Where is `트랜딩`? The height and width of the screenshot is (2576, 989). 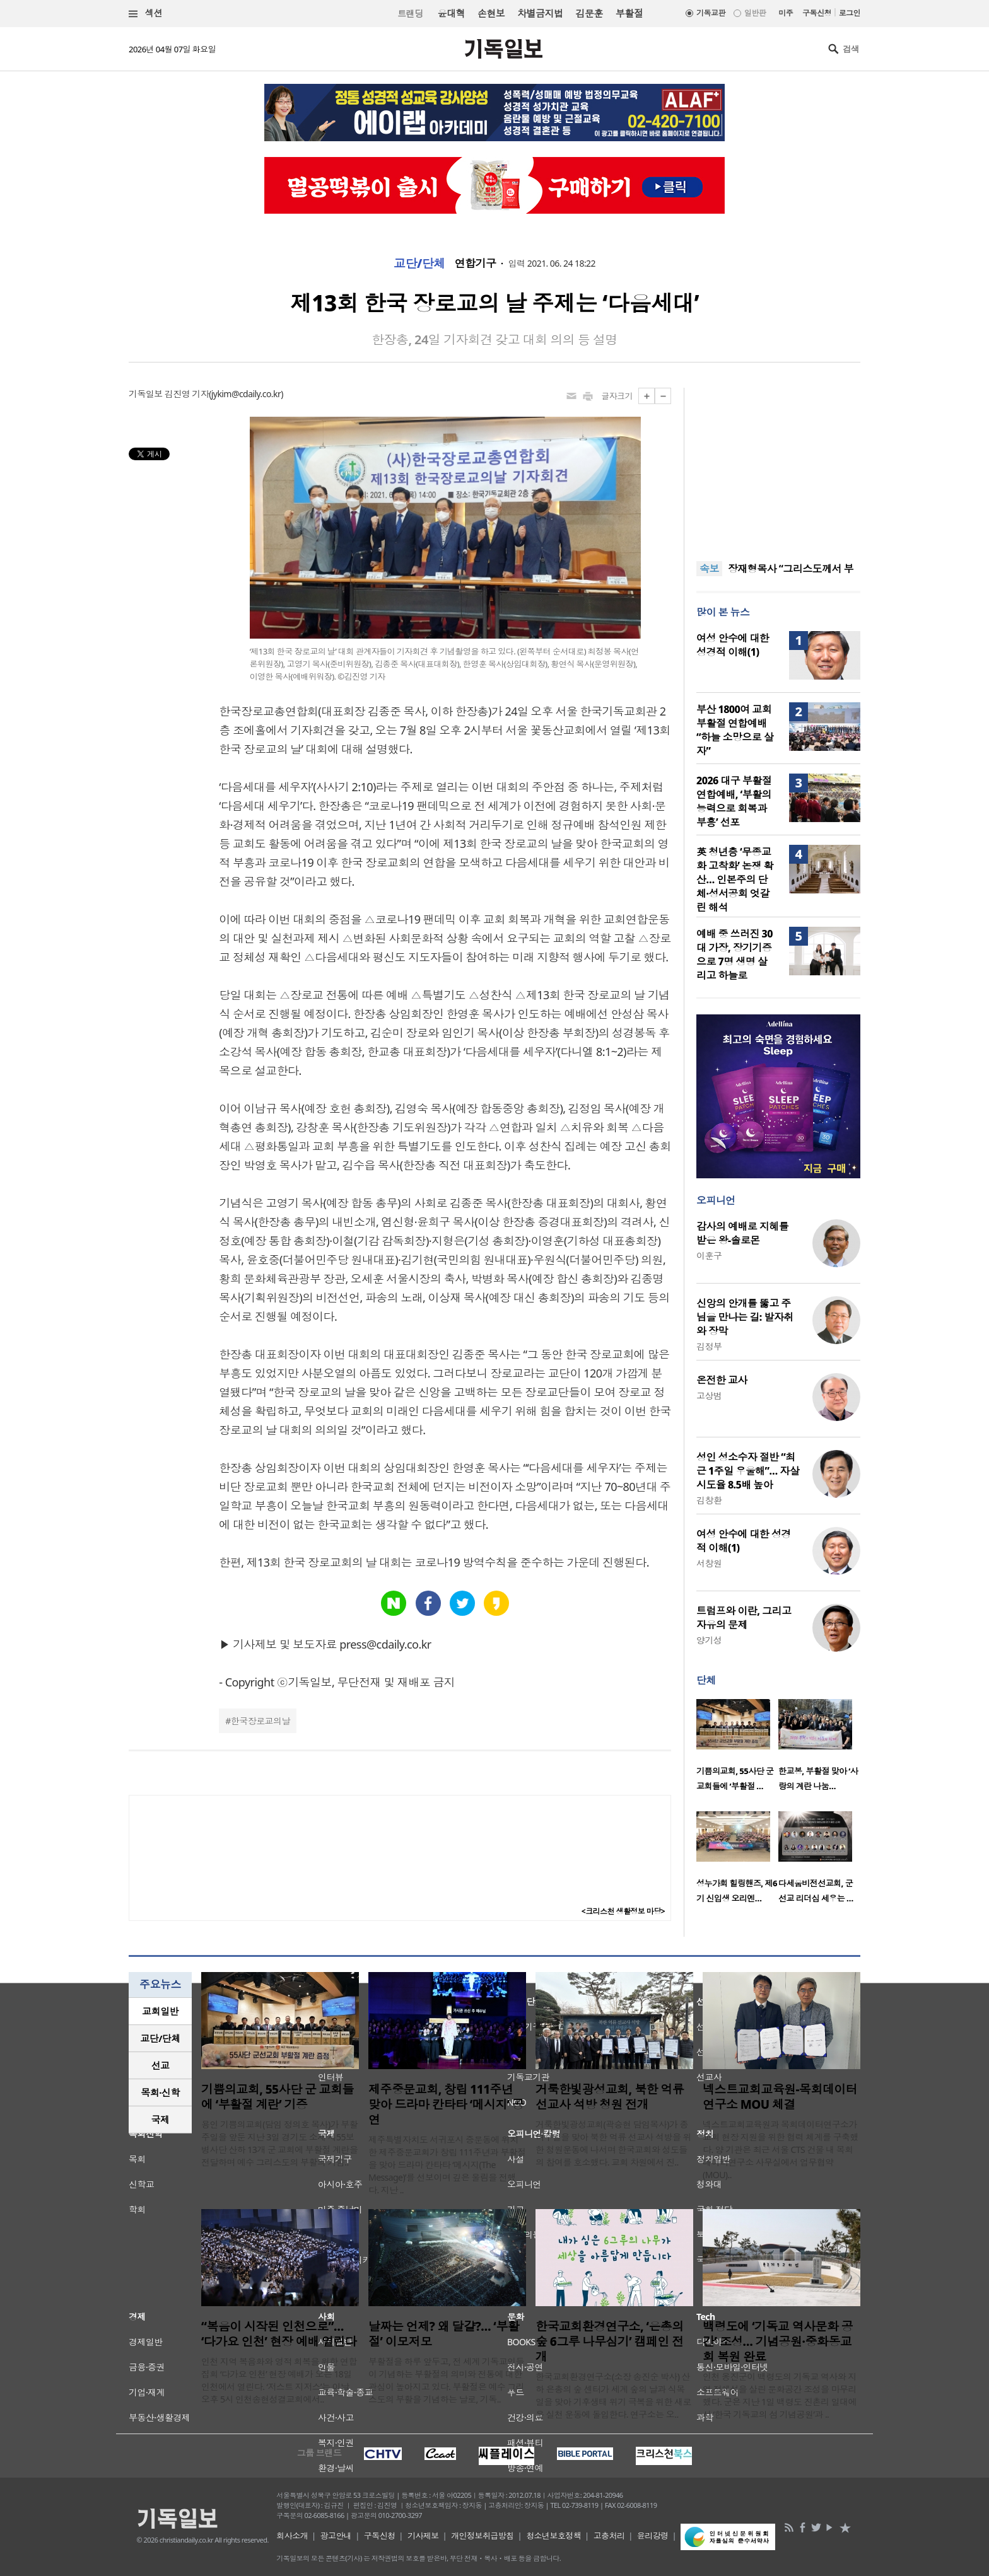
트랜딩 is located at coordinates (410, 14).